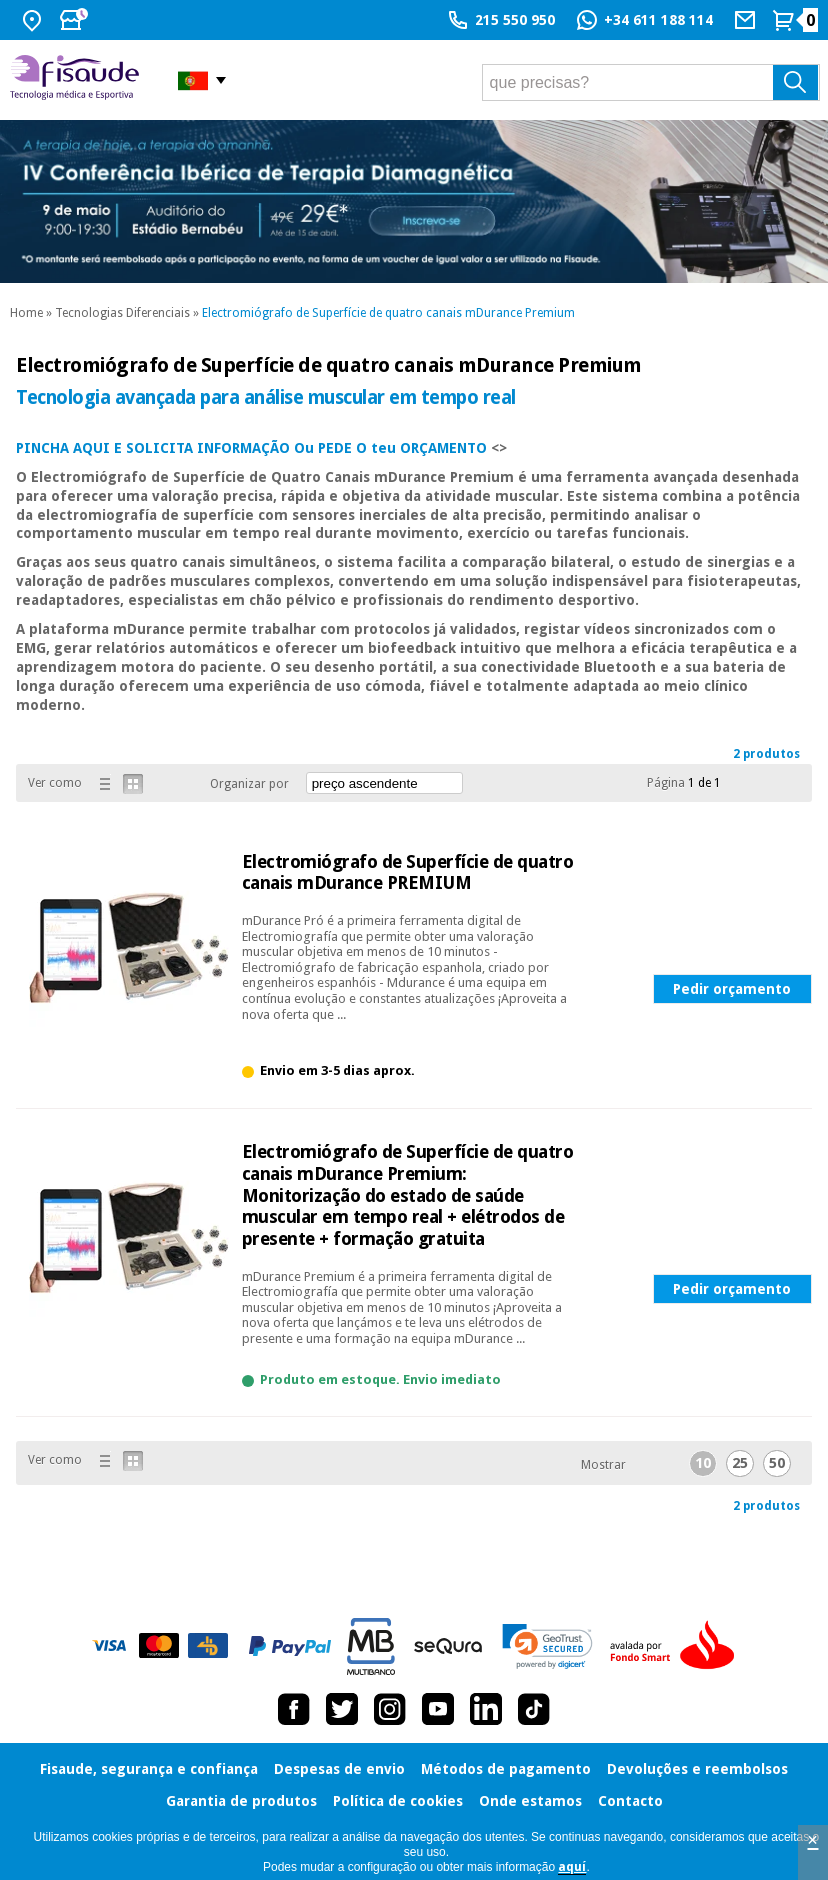 This screenshot has height=1880, width=828. Describe the element at coordinates (732, 989) in the screenshot. I see `Pedir orçamento` at that location.